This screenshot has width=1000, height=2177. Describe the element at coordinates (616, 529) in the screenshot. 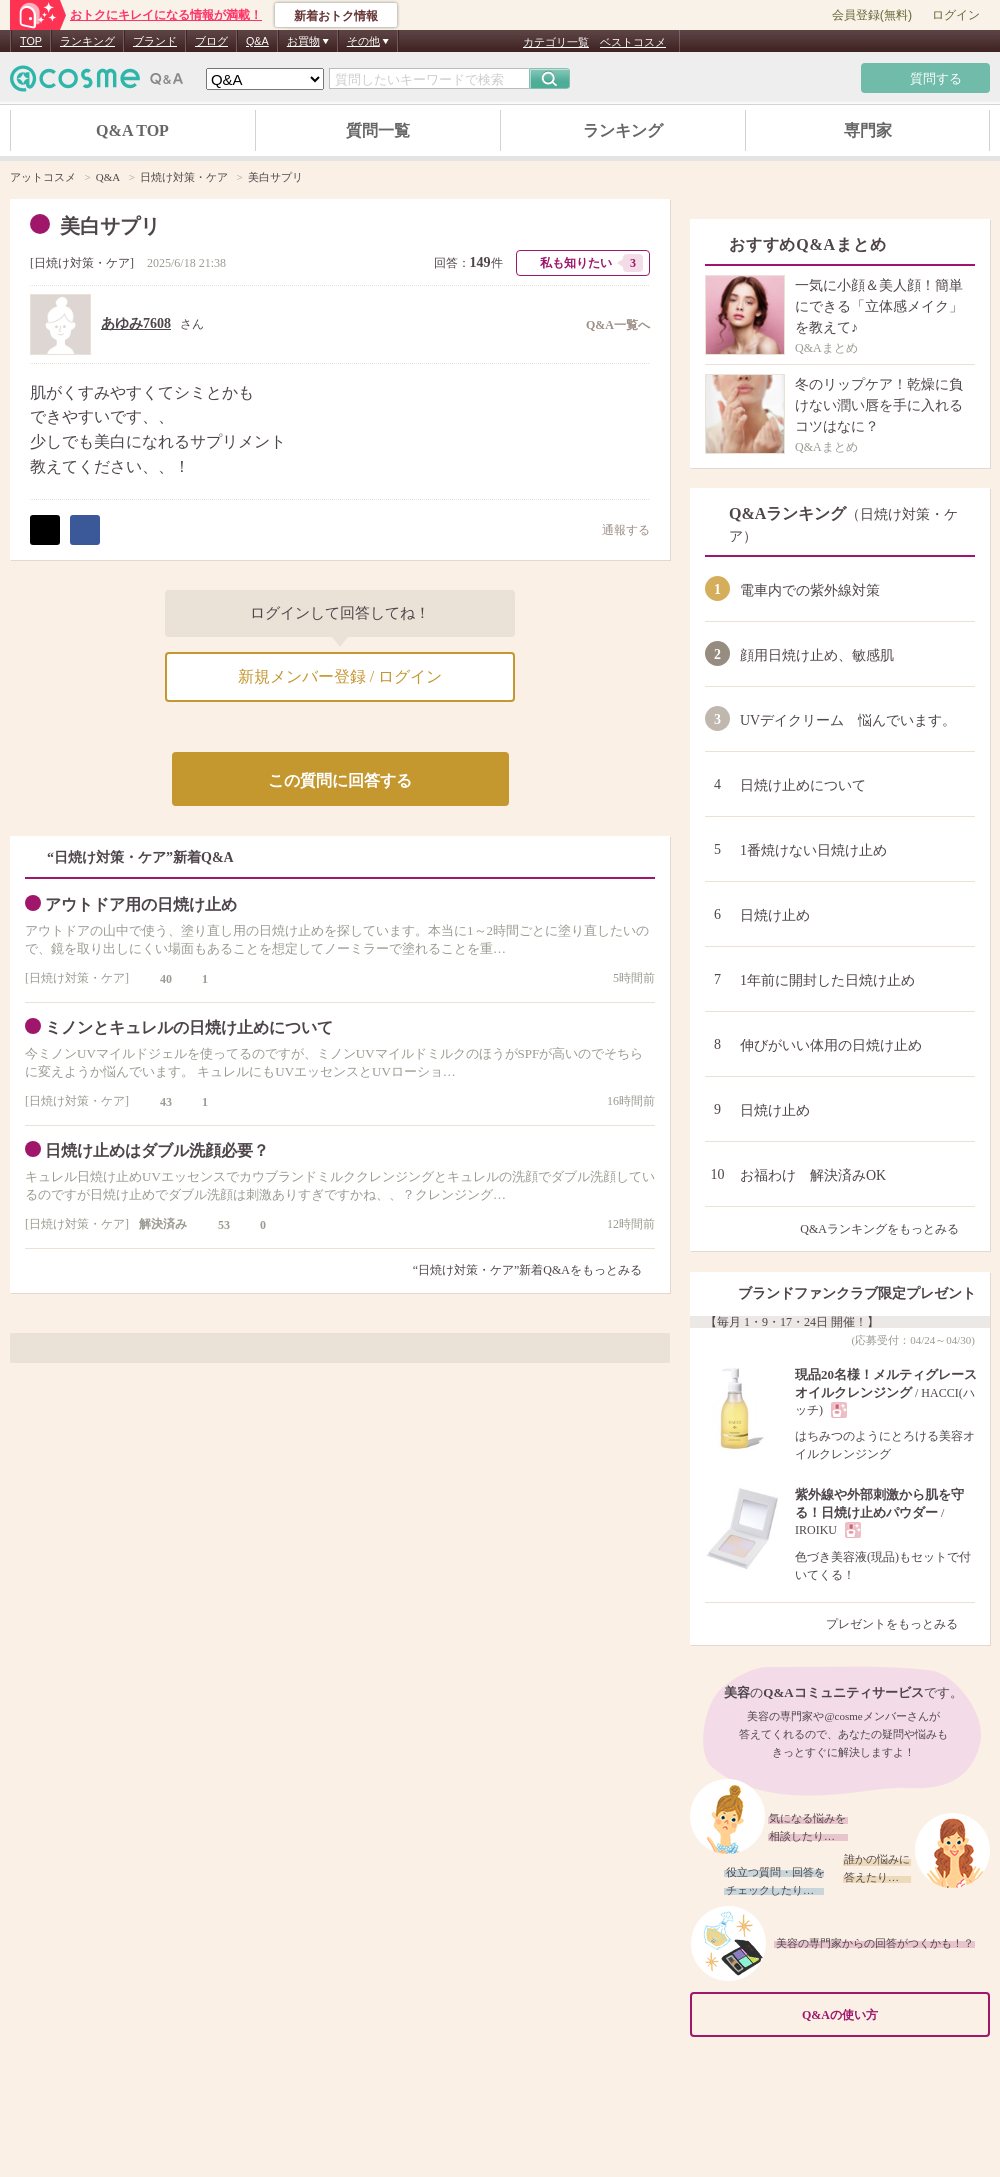

I see `通報する` at that location.